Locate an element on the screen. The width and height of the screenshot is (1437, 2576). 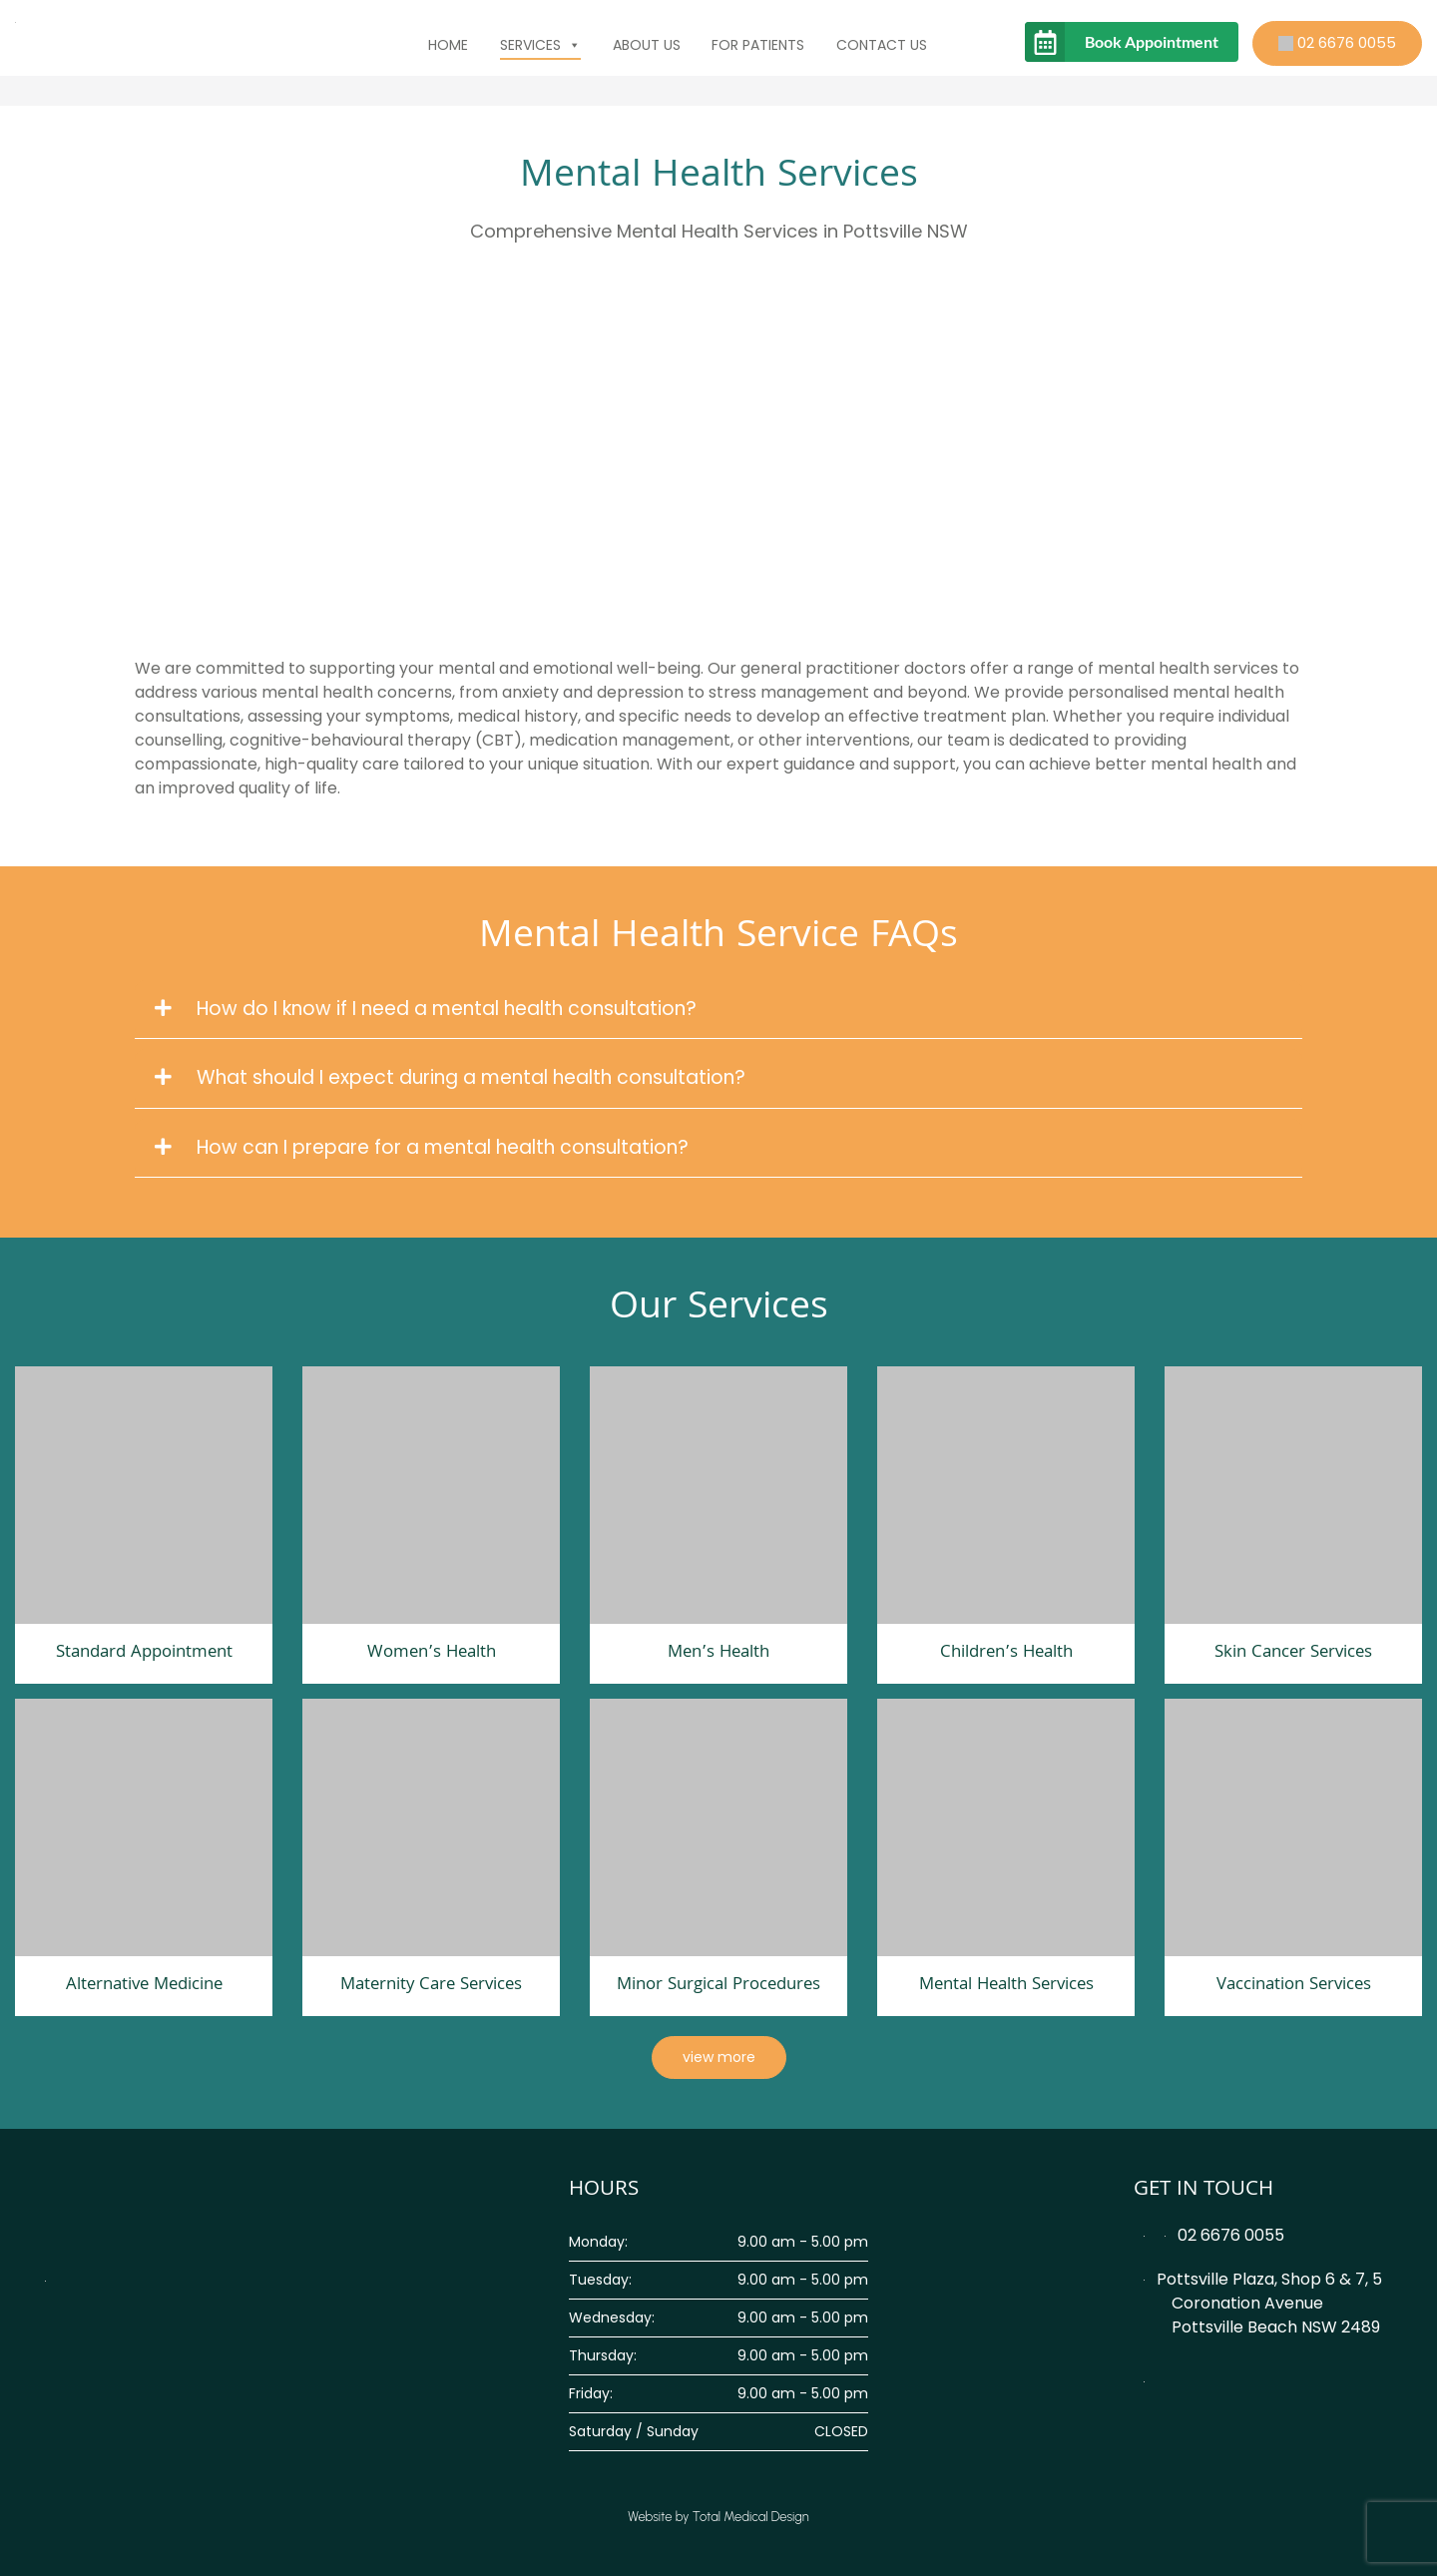
Services is located at coordinates (540, 45).